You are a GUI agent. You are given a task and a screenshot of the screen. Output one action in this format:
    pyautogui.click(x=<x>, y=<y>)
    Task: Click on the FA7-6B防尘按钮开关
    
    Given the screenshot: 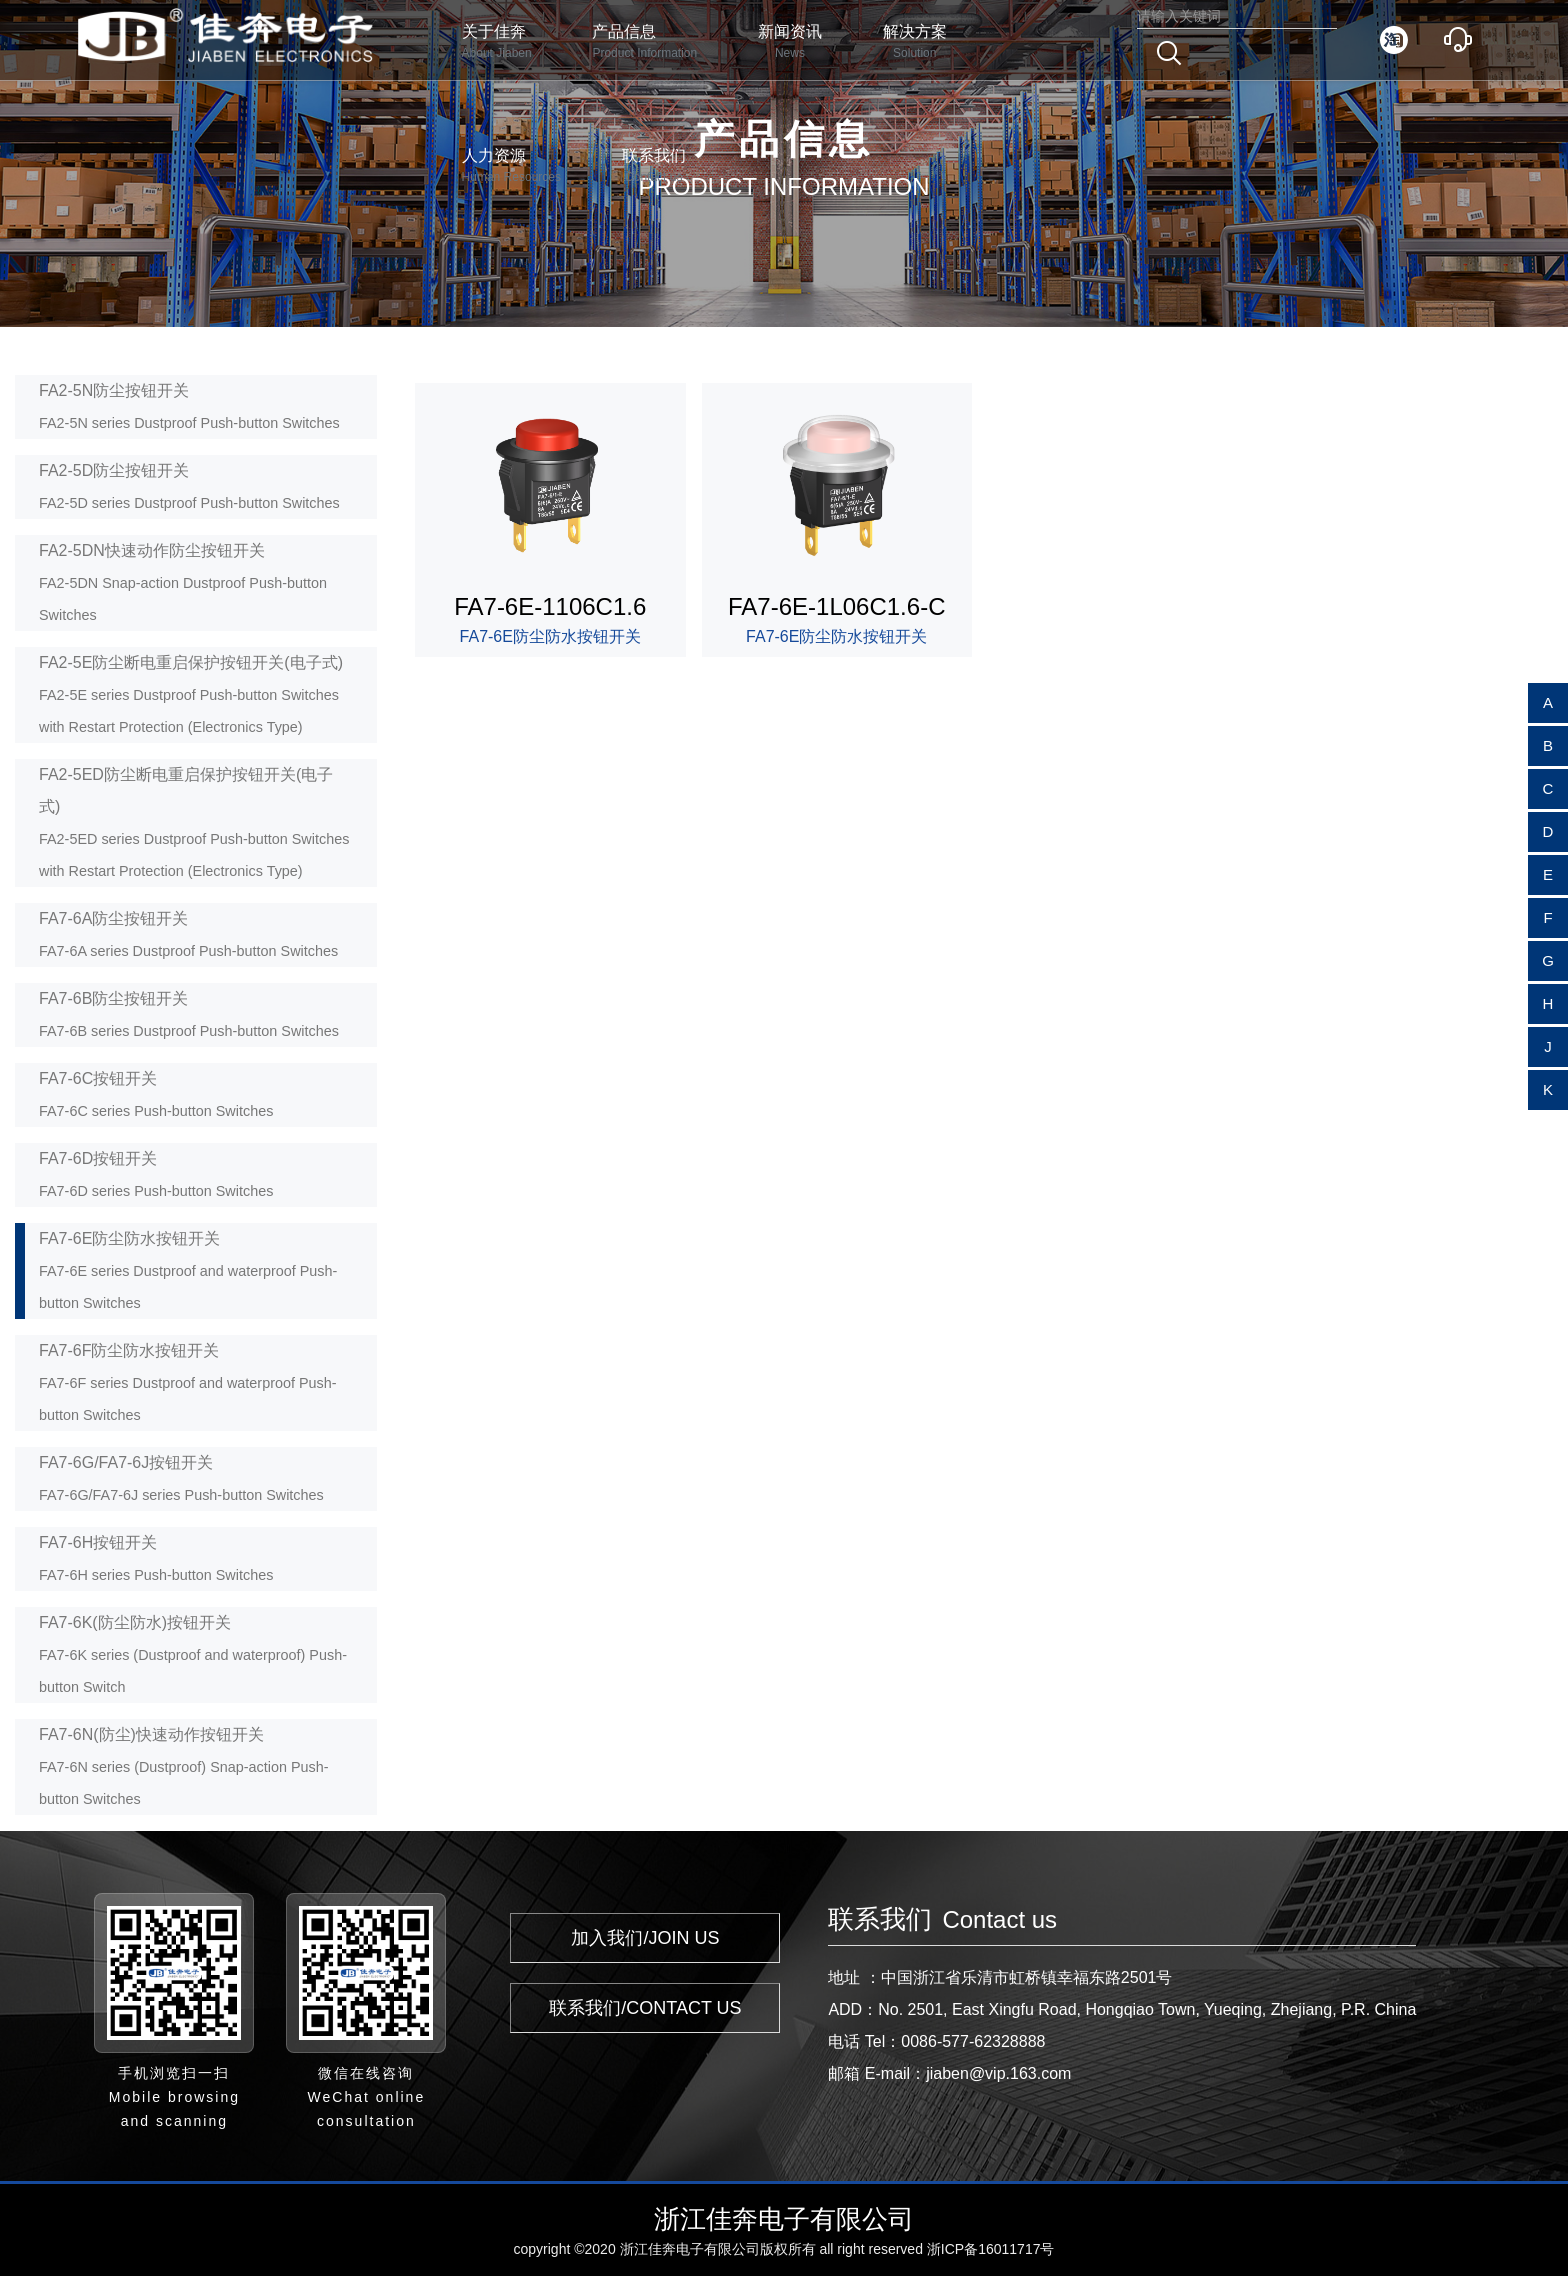 What is the action you would take?
    pyautogui.click(x=189, y=1014)
    